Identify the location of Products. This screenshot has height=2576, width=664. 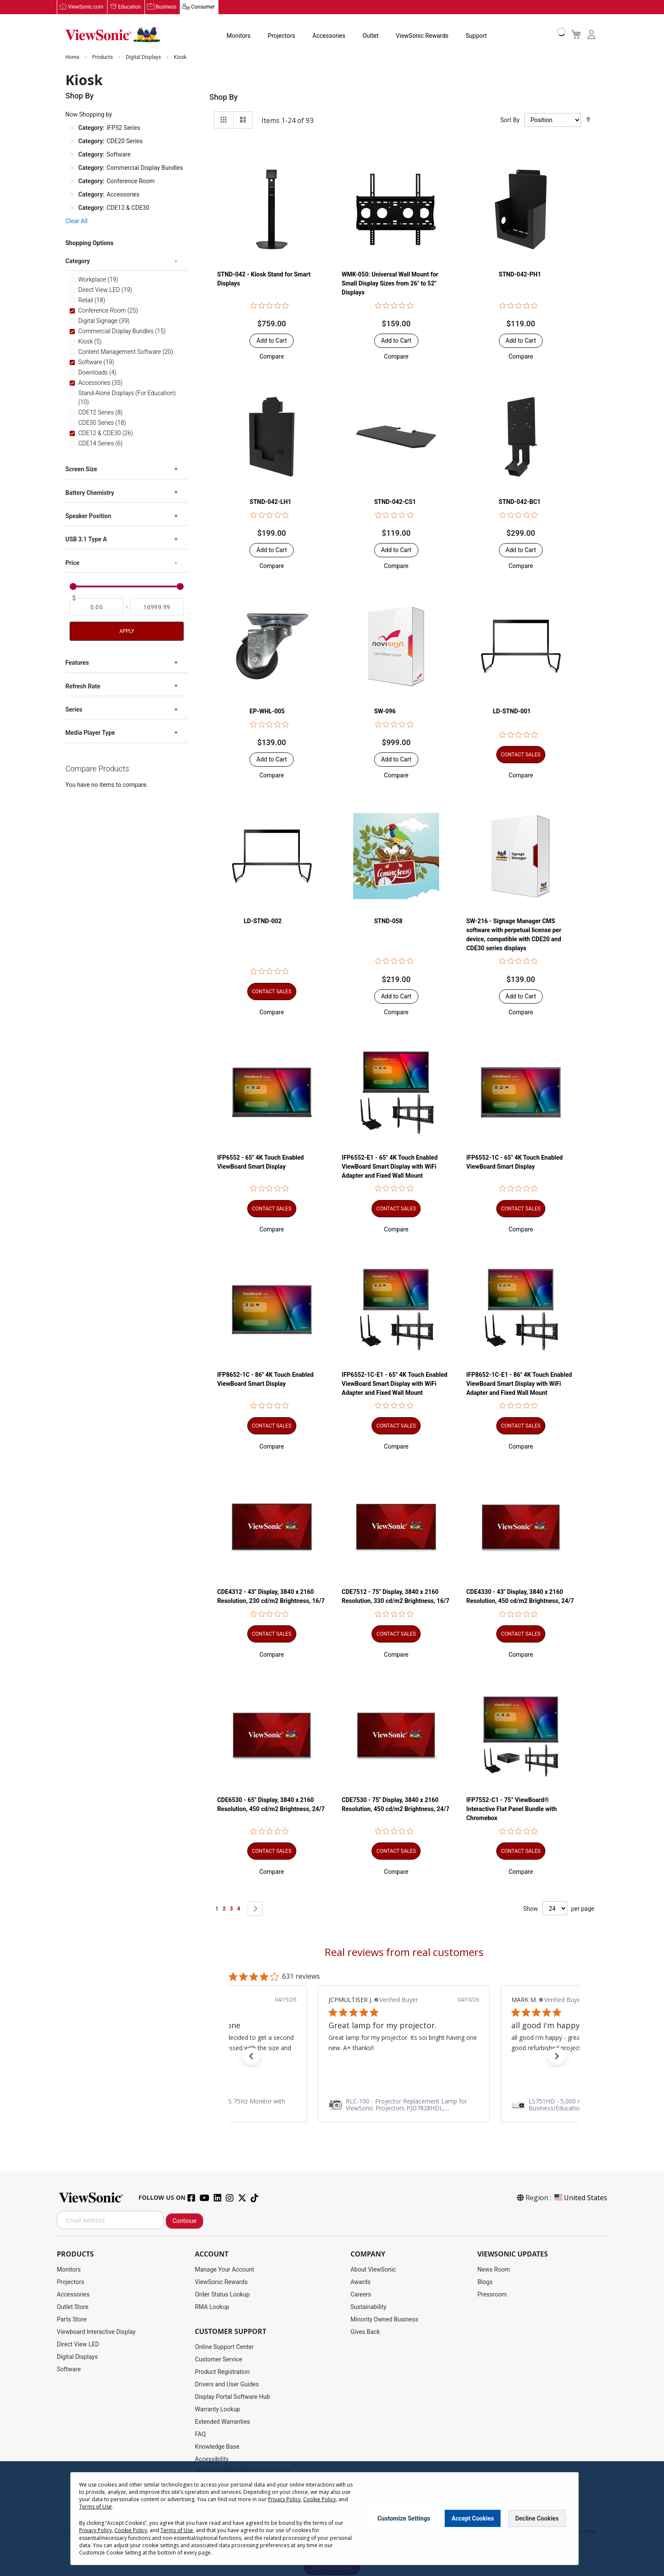
(103, 58).